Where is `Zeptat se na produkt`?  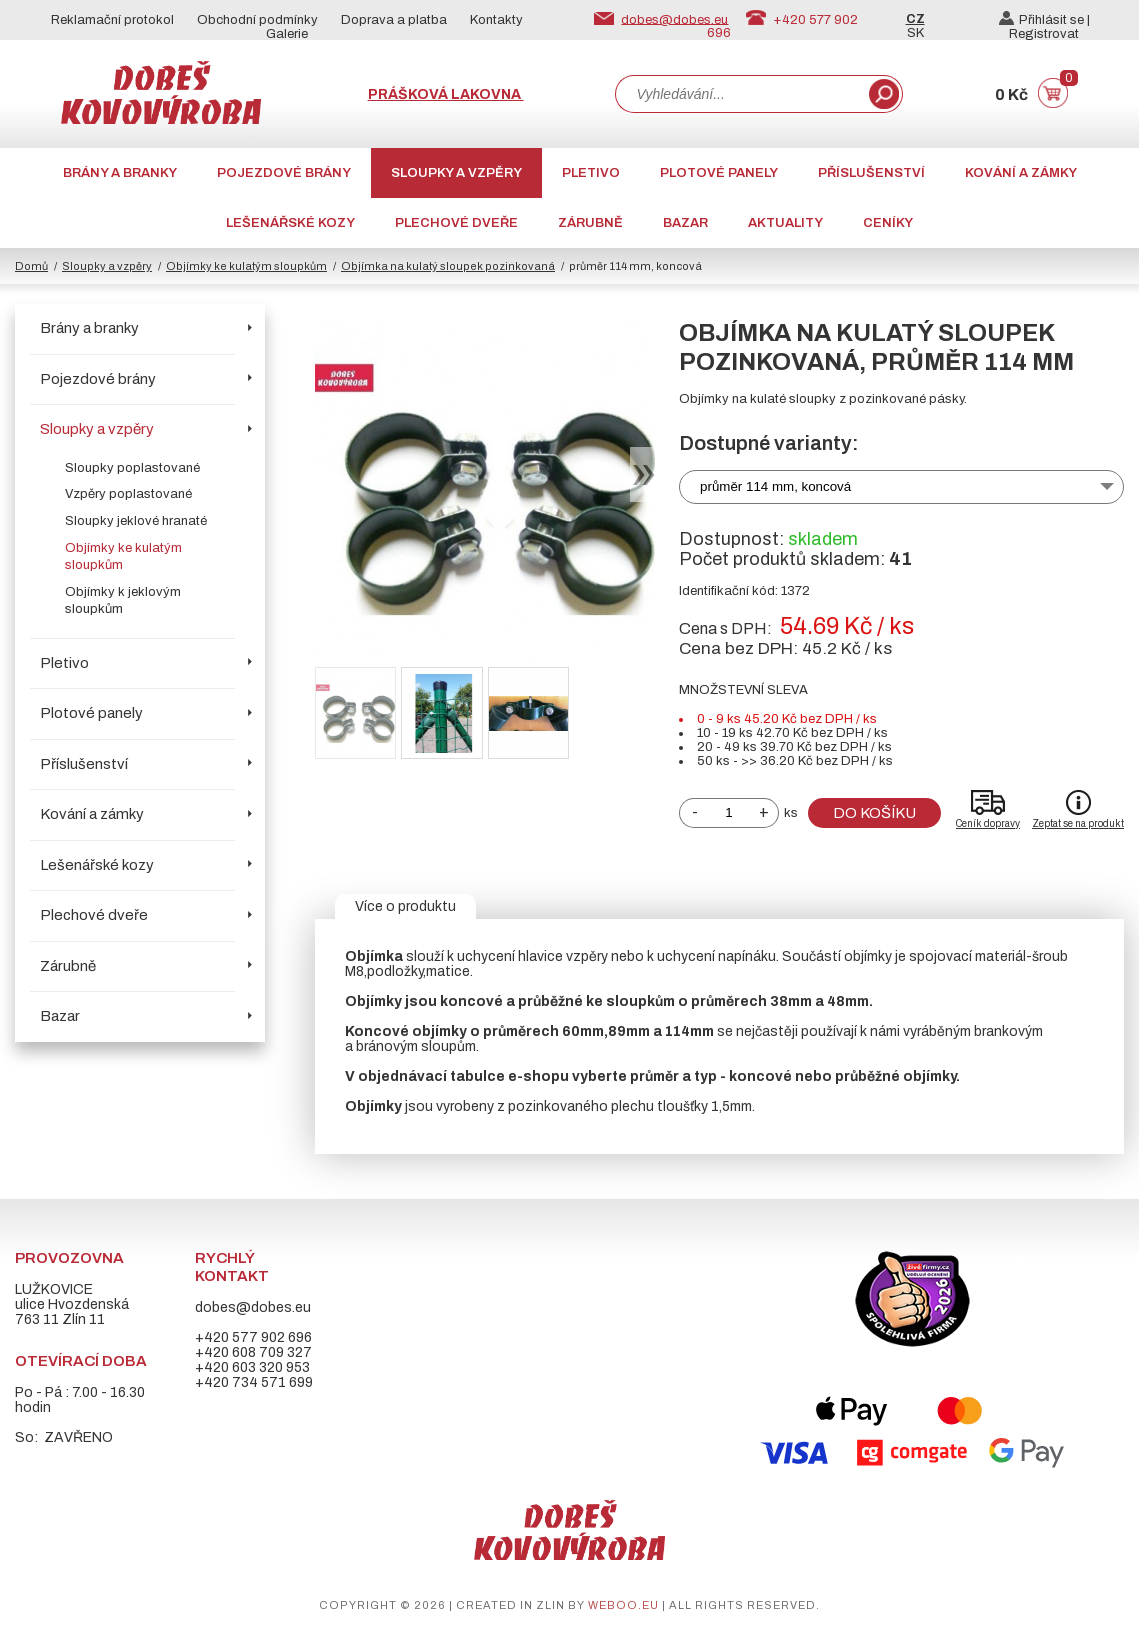
Zeptat se na produkt is located at coordinates (1078, 823).